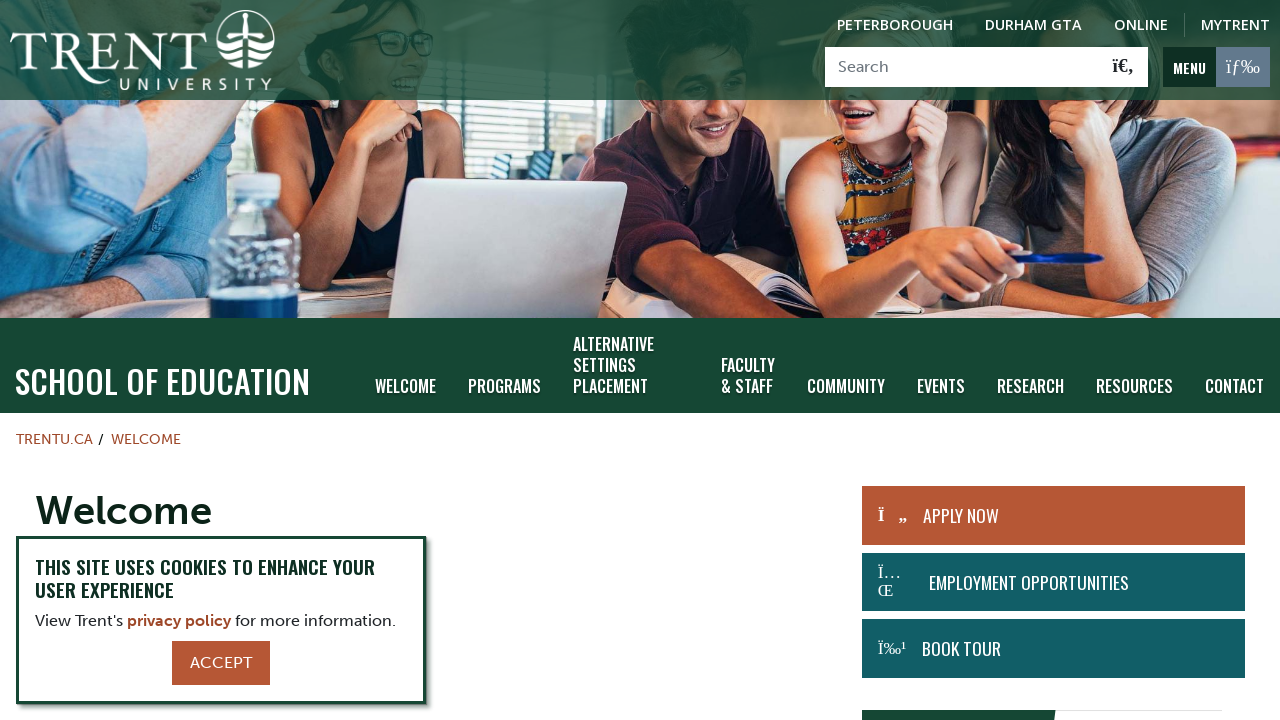 Image resolution: width=1280 pixels, height=720 pixels. What do you see at coordinates (1141, 24) in the screenshot?
I see `Online [Trent Online]` at bounding box center [1141, 24].